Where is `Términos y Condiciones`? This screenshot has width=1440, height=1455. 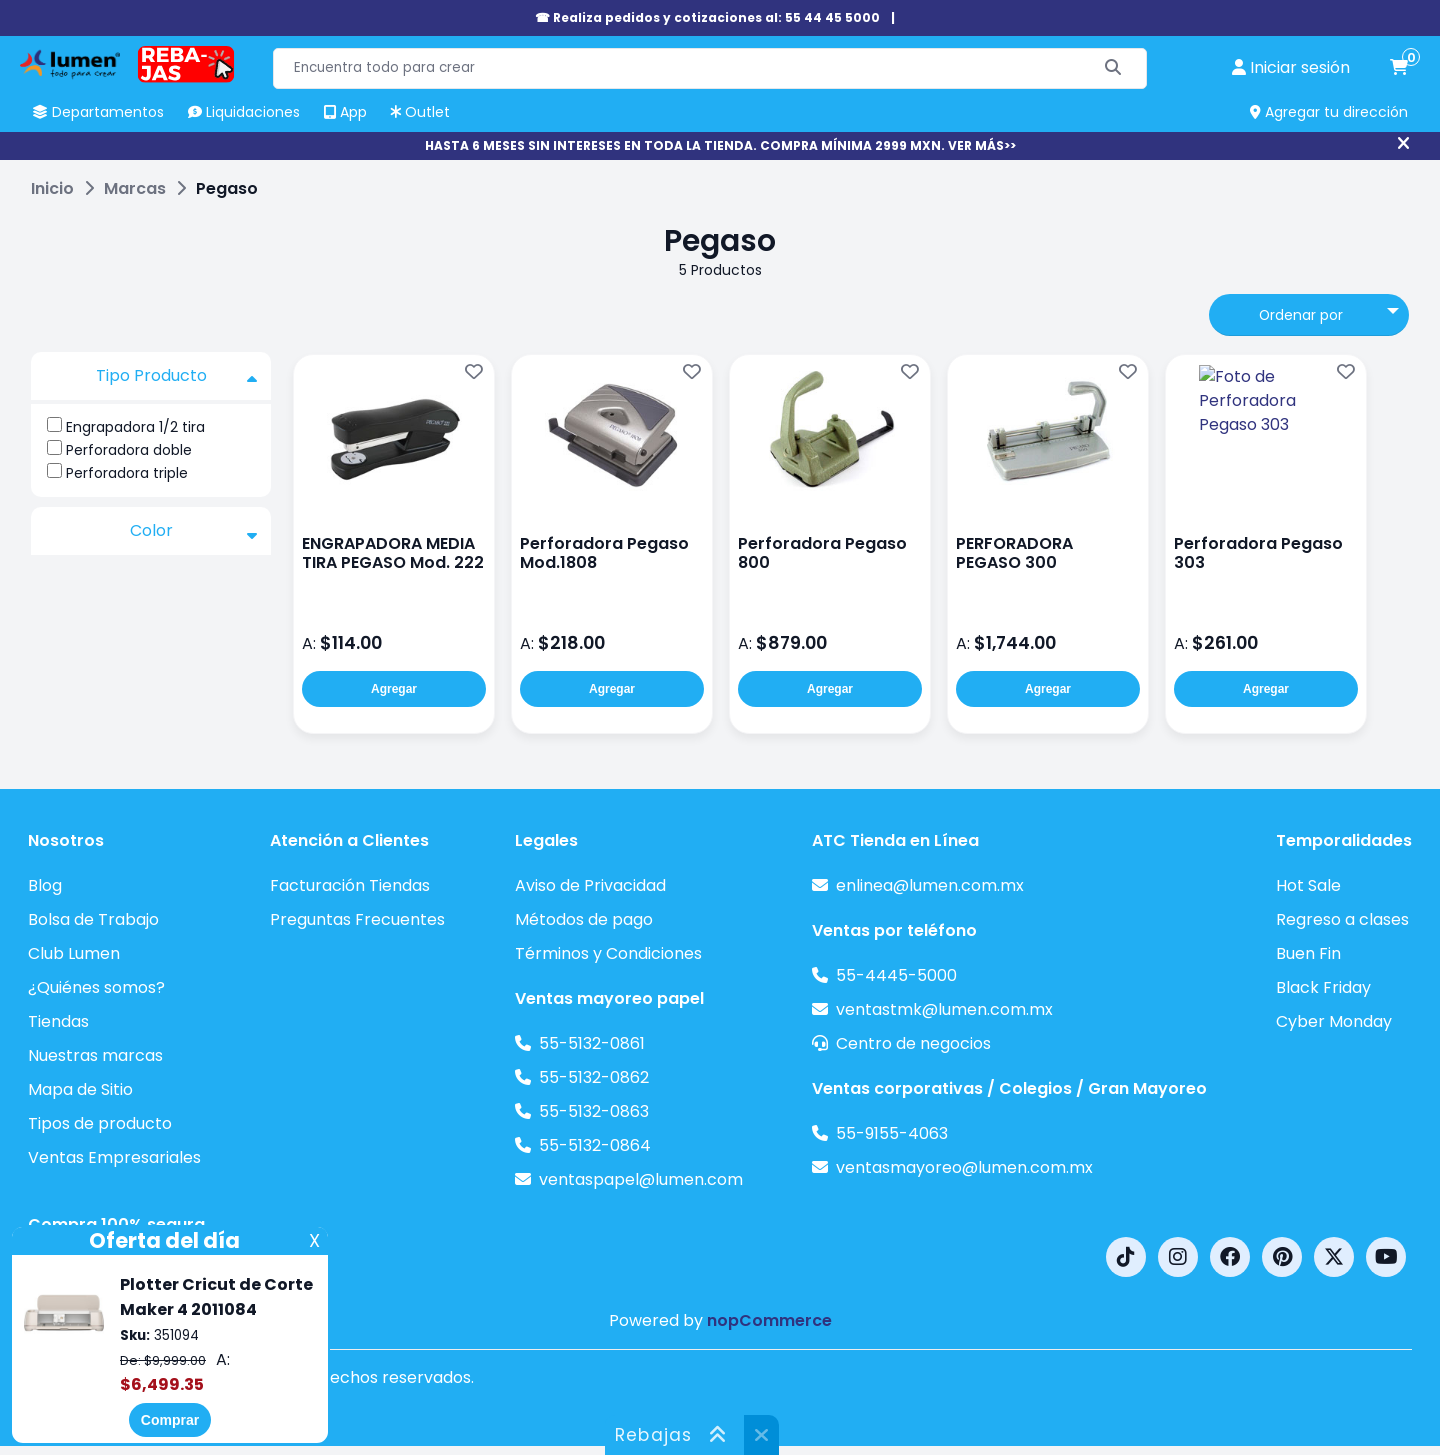 Términos y Condiciones is located at coordinates (608, 953).